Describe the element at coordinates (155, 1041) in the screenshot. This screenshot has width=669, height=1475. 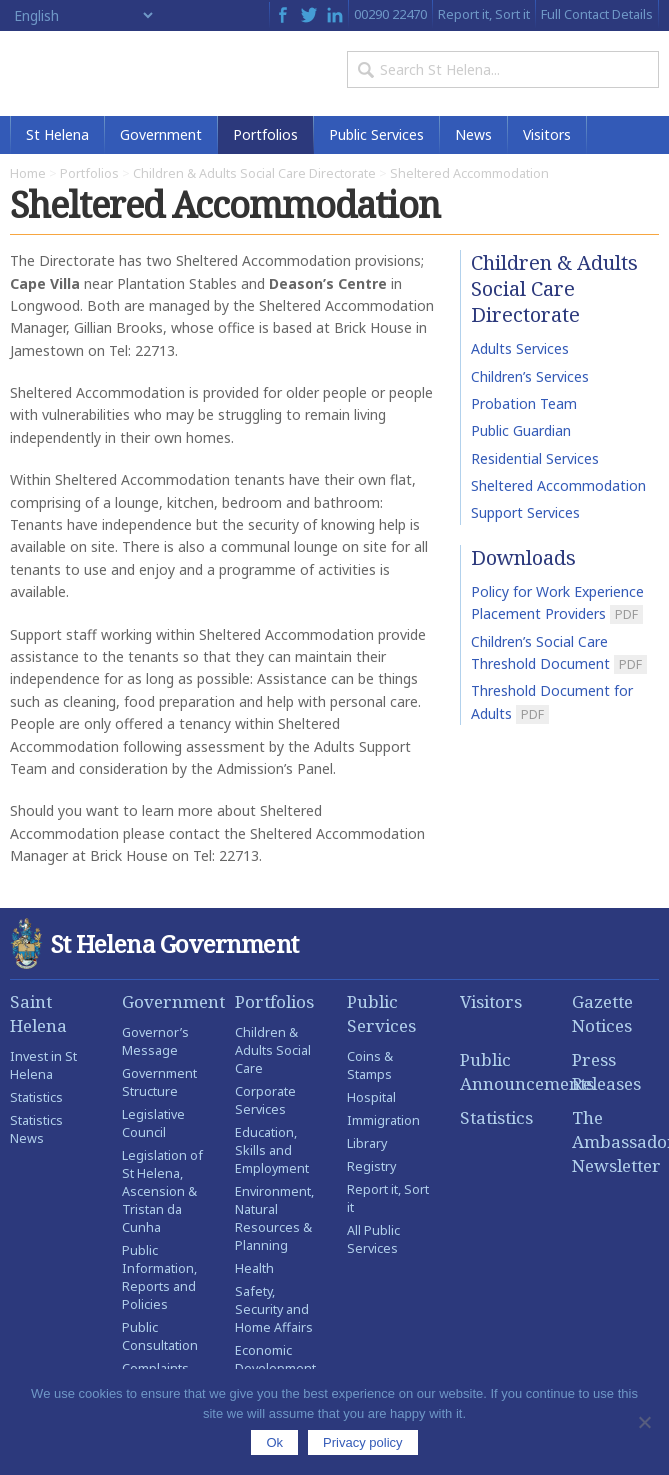
I see `Governor’s Message` at that location.